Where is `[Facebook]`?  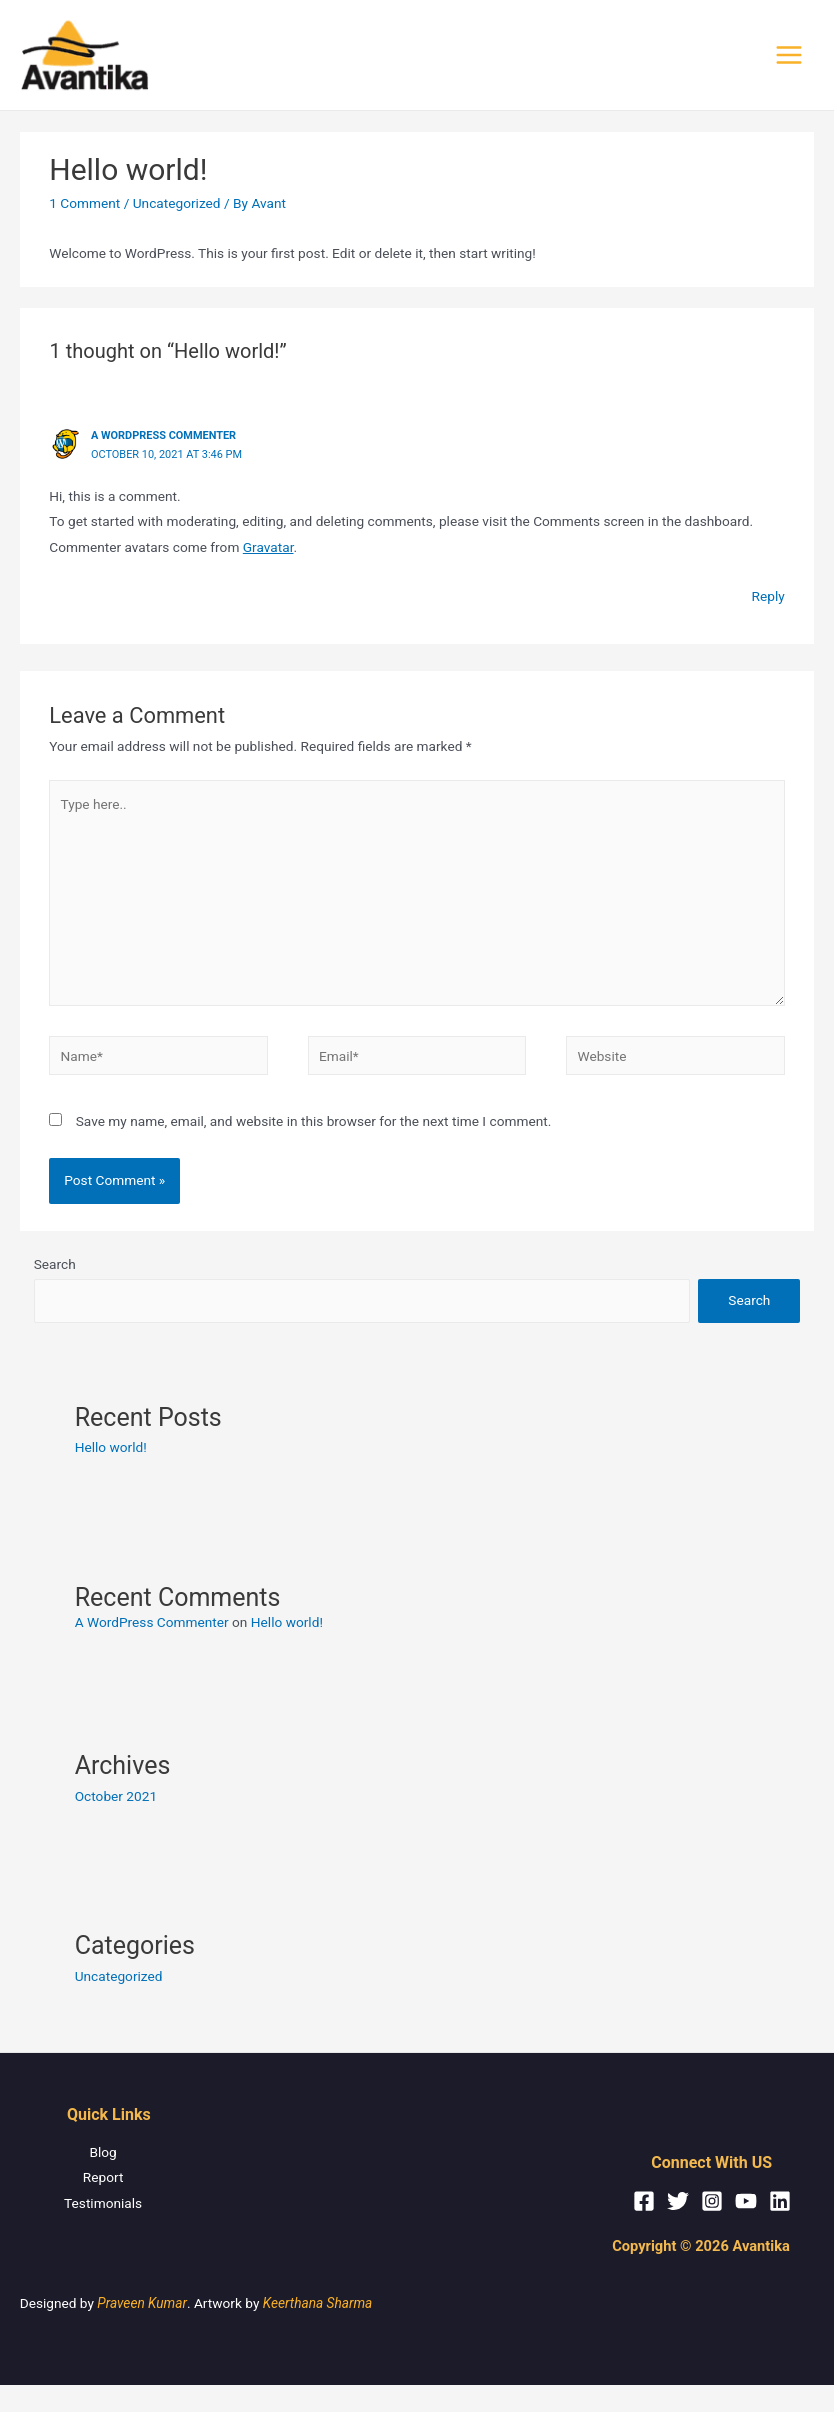 [Facebook] is located at coordinates (644, 2203).